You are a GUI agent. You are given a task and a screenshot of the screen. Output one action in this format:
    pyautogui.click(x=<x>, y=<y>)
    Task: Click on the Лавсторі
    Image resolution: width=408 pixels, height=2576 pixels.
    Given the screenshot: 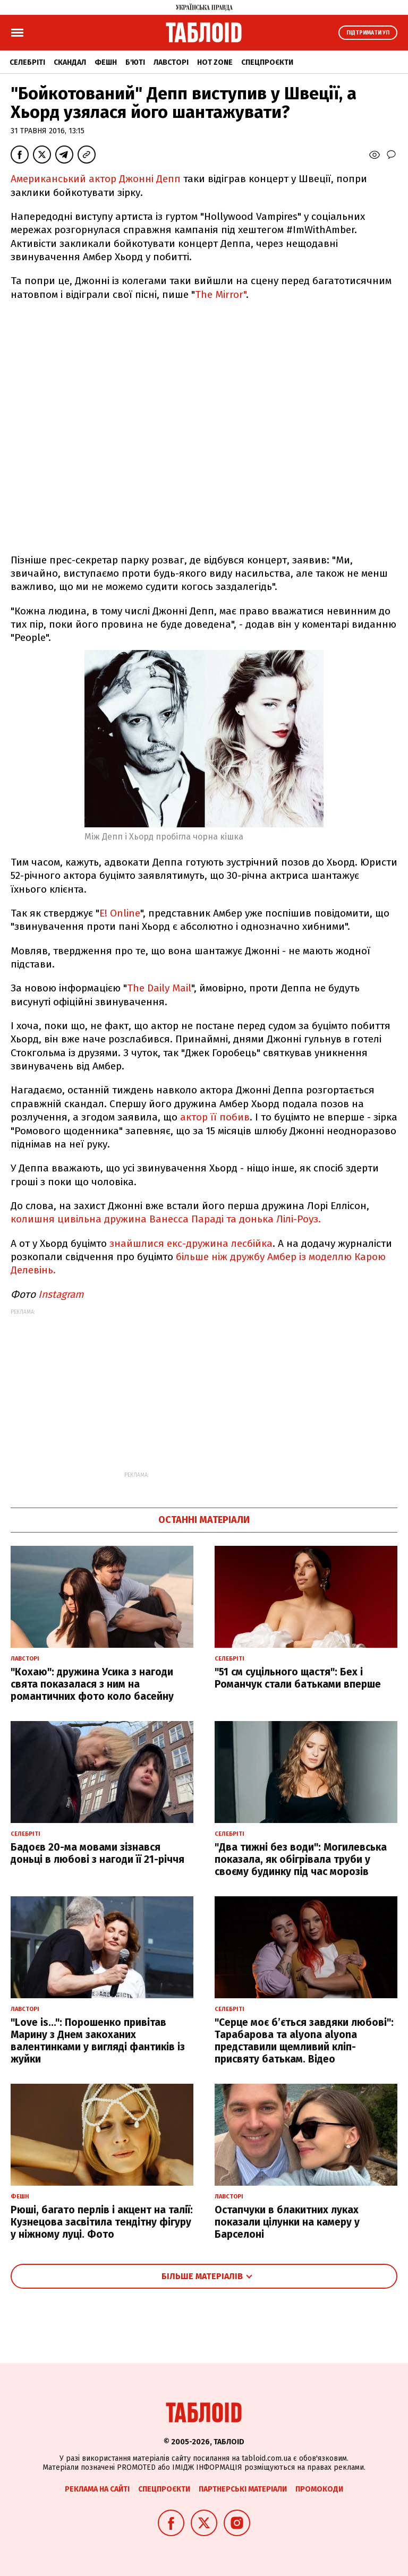 What is the action you would take?
    pyautogui.click(x=171, y=62)
    